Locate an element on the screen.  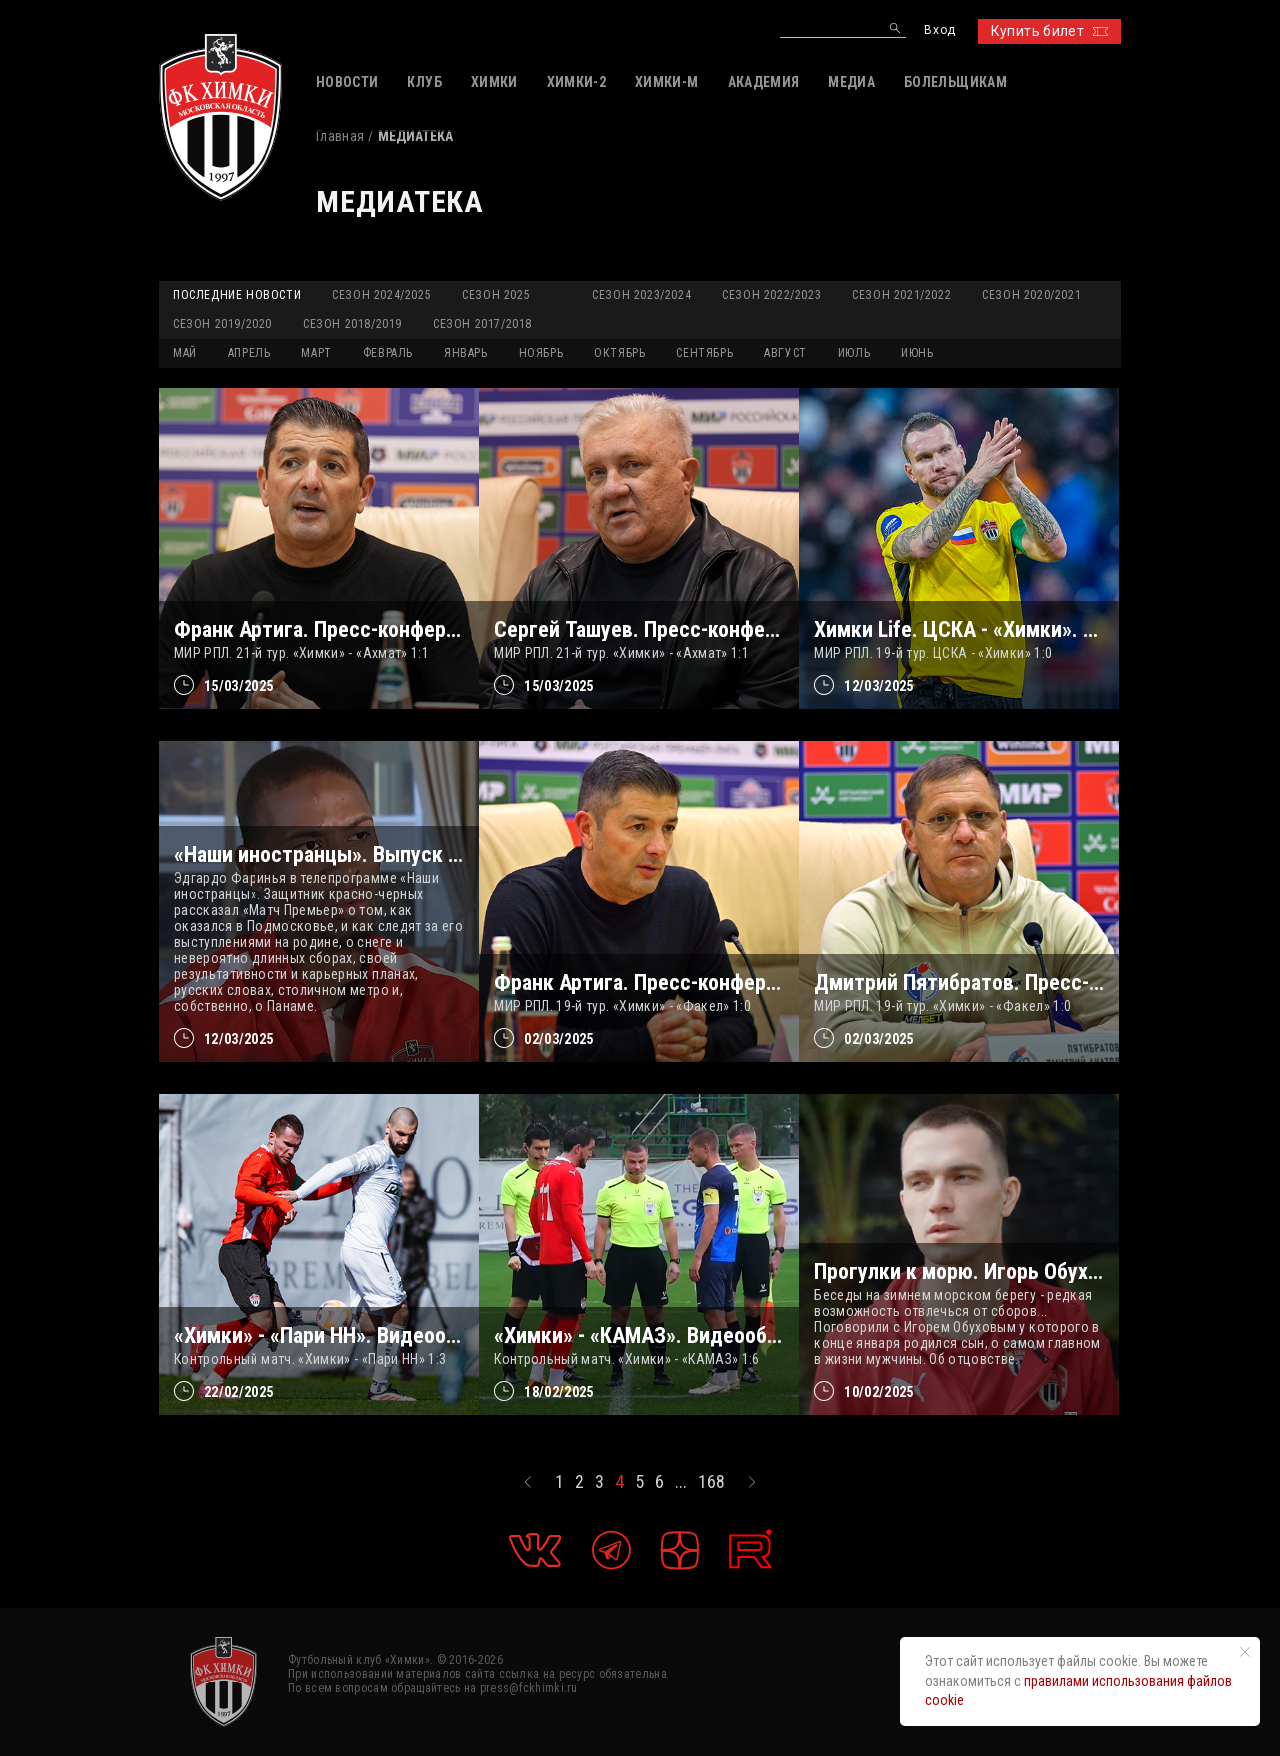
МАЙ is located at coordinates (185, 353).